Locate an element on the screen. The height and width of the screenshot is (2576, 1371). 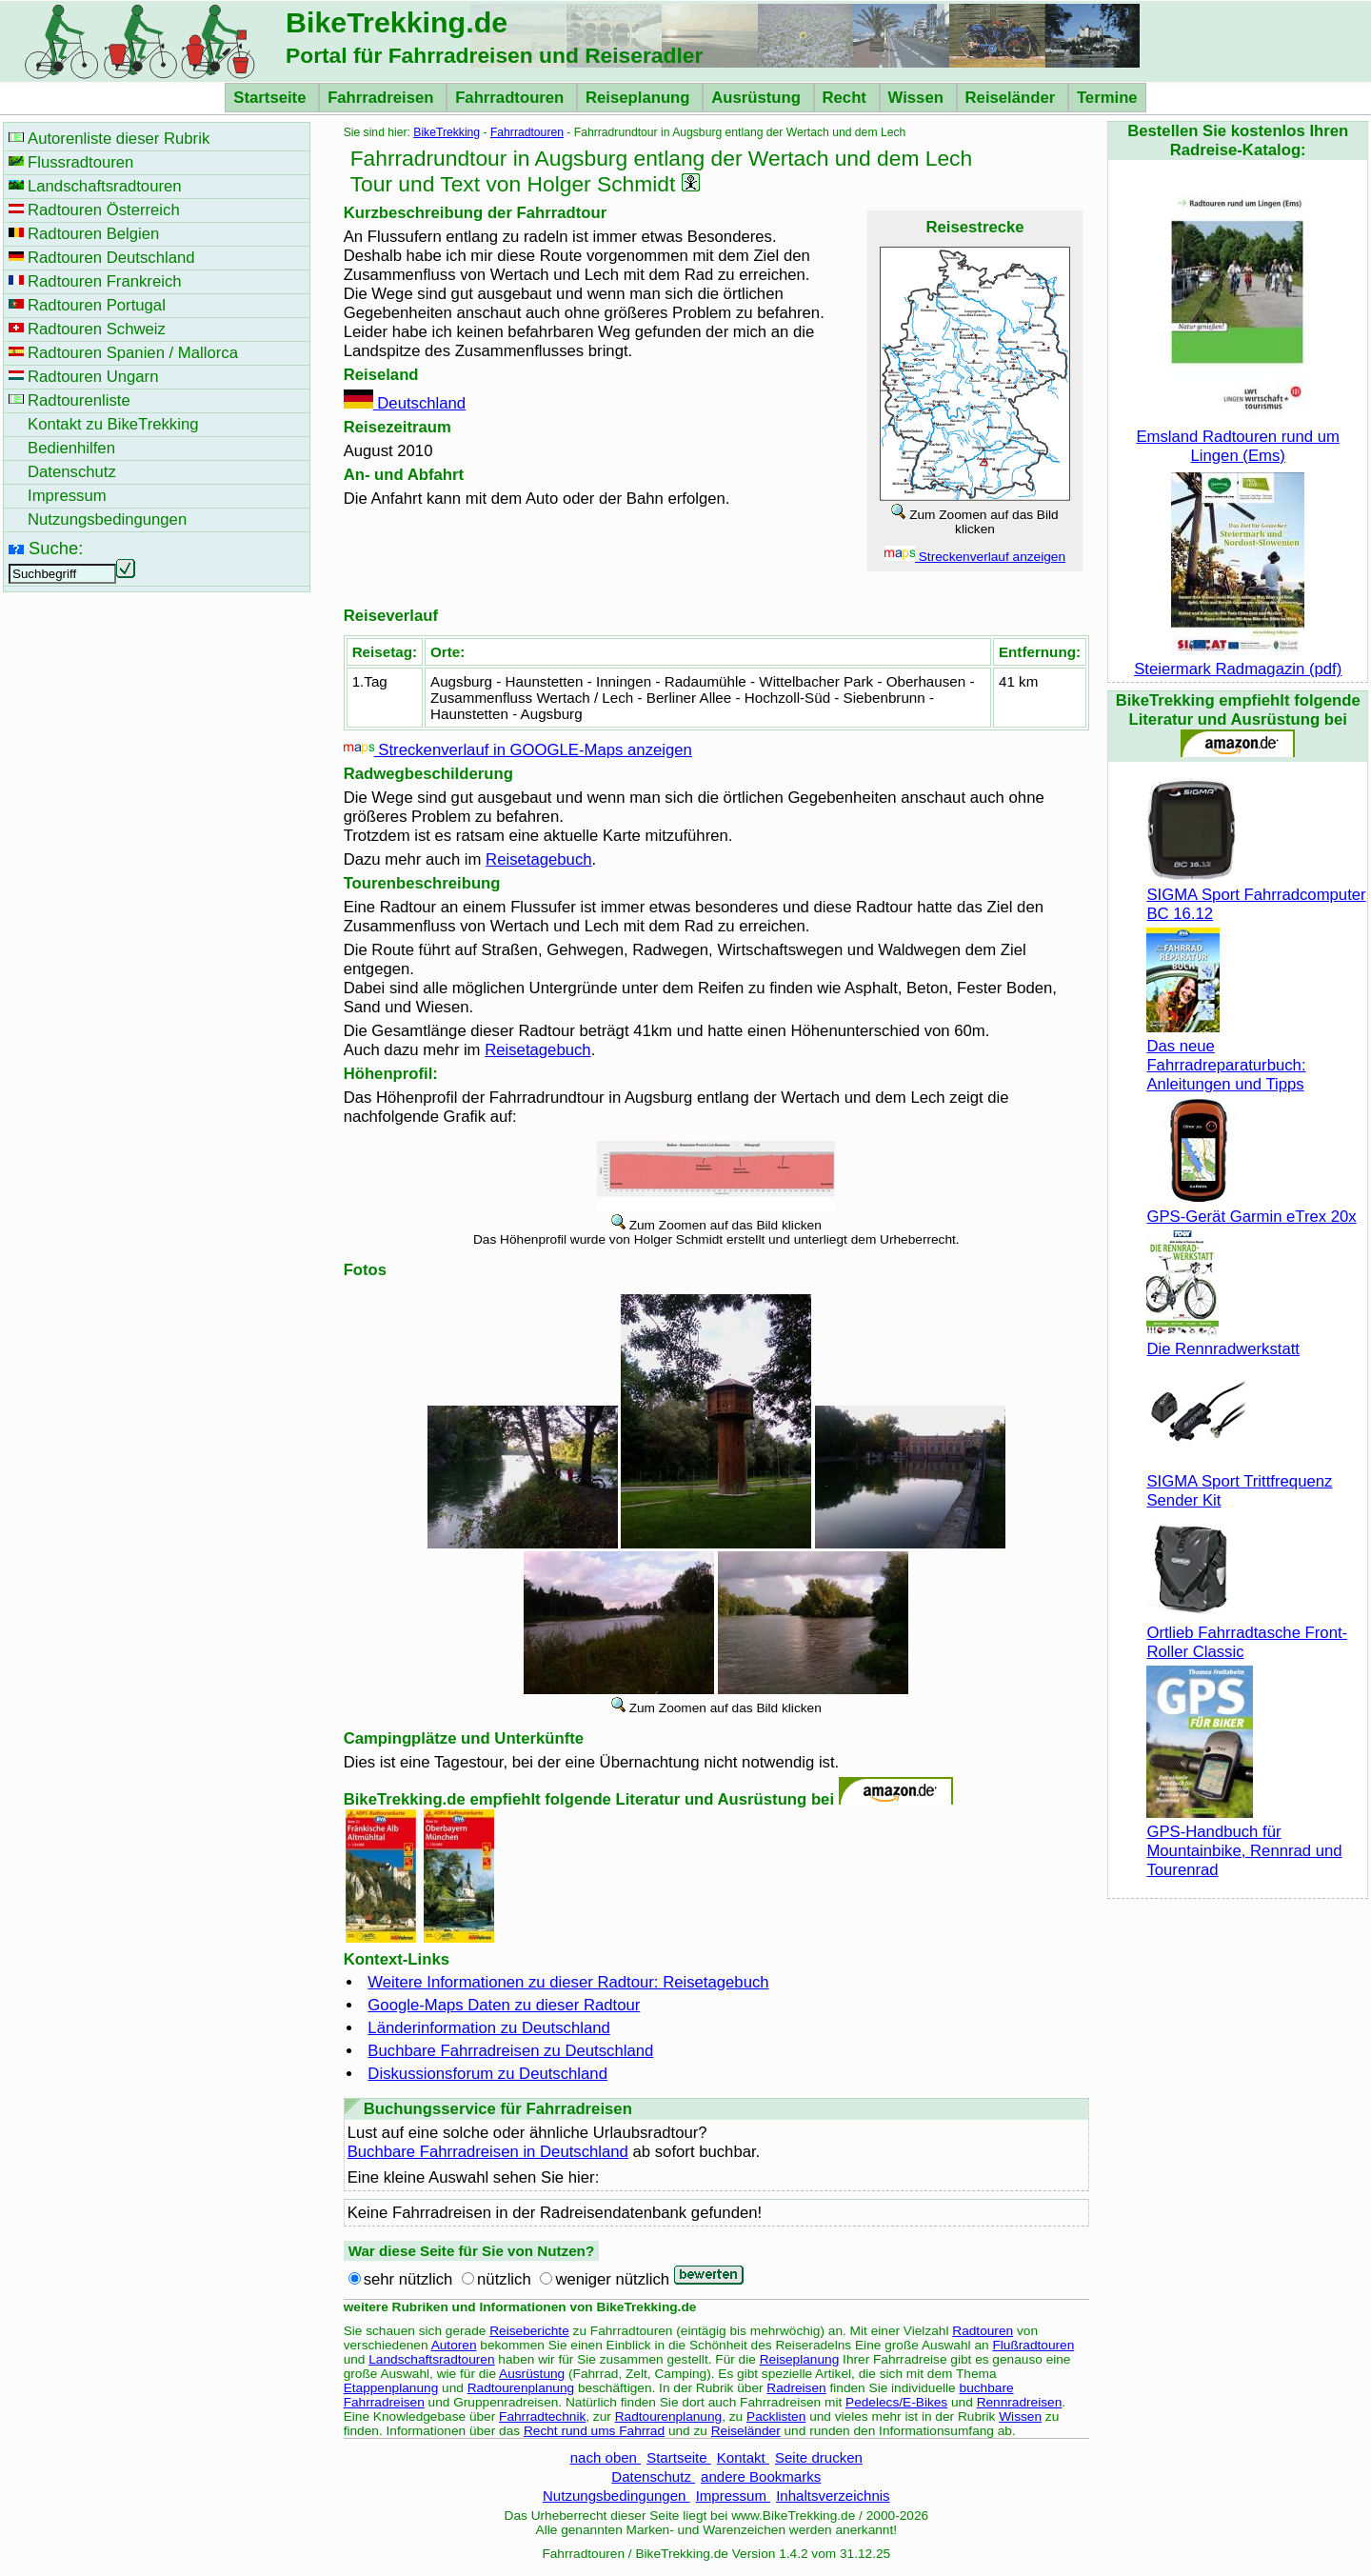
Radtouren Spanien / Mallorca is located at coordinates (133, 353).